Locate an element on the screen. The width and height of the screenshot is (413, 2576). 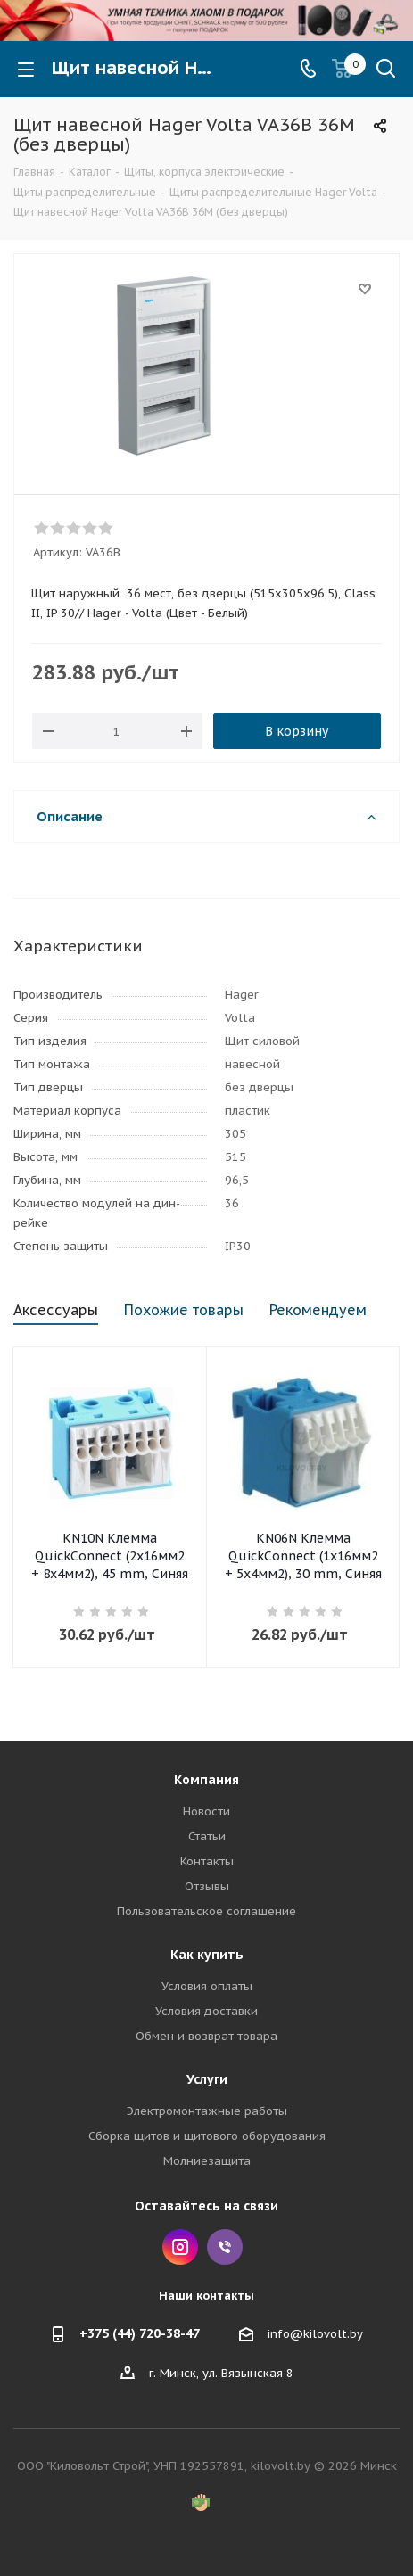
Сборка щитов и щитового оборудования is located at coordinates (207, 2136).